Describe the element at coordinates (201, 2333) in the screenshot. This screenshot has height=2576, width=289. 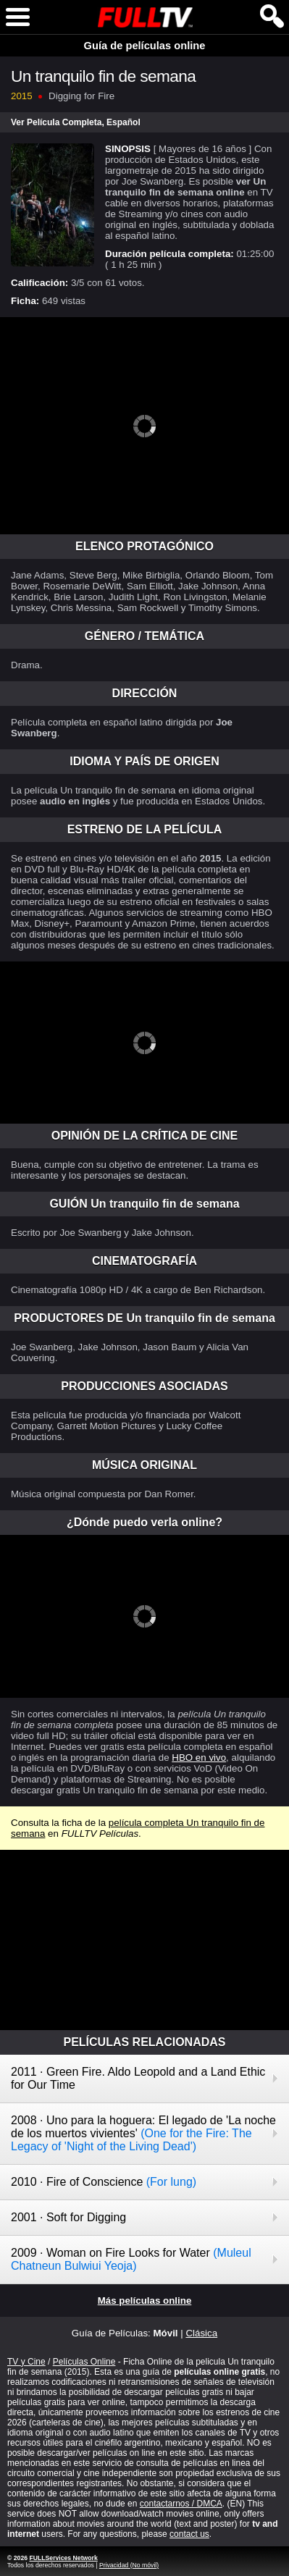
I see `Clásica` at that location.